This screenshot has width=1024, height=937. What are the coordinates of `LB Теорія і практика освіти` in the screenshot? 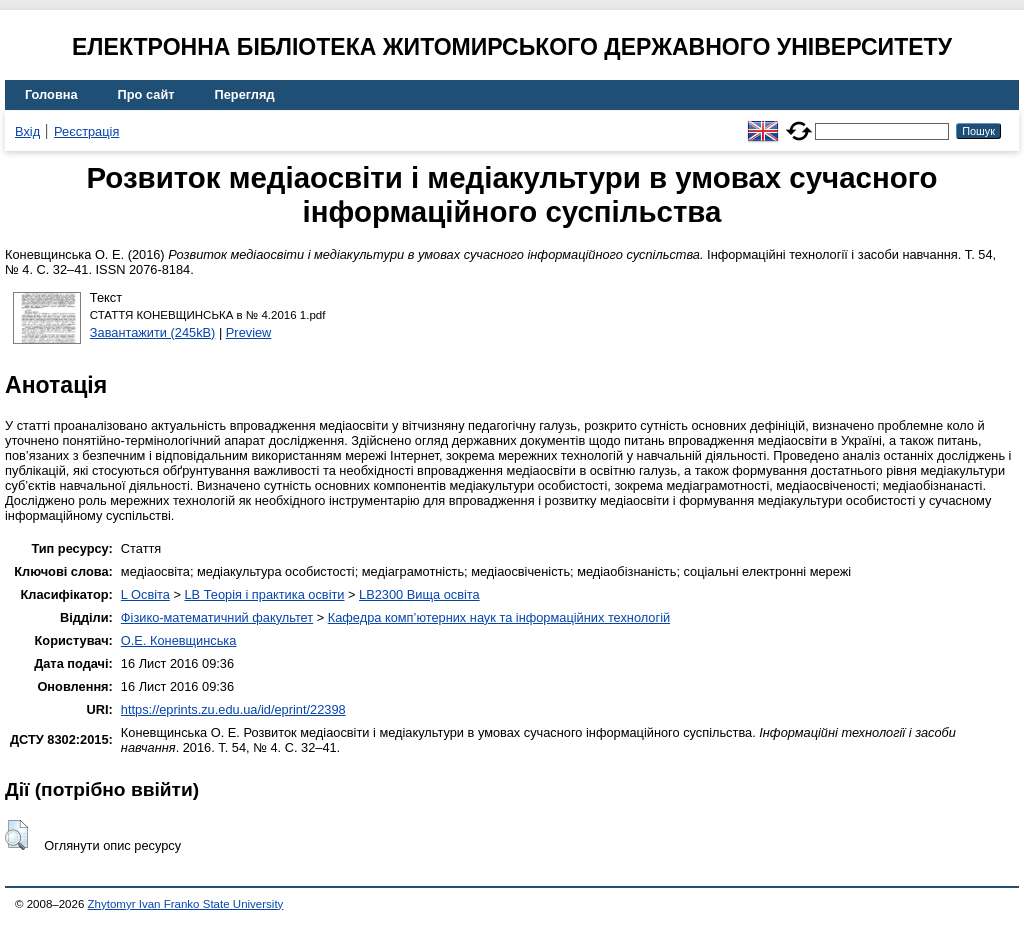 It's located at (264, 594).